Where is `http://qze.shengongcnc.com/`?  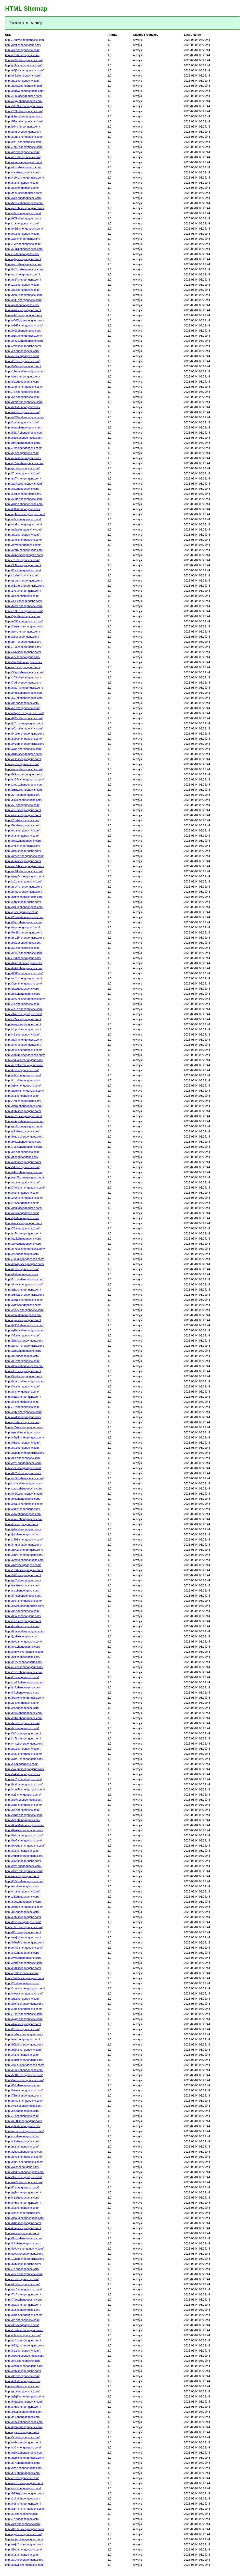 http://qze.shengongcnc.com/ is located at coordinates (23, 850).